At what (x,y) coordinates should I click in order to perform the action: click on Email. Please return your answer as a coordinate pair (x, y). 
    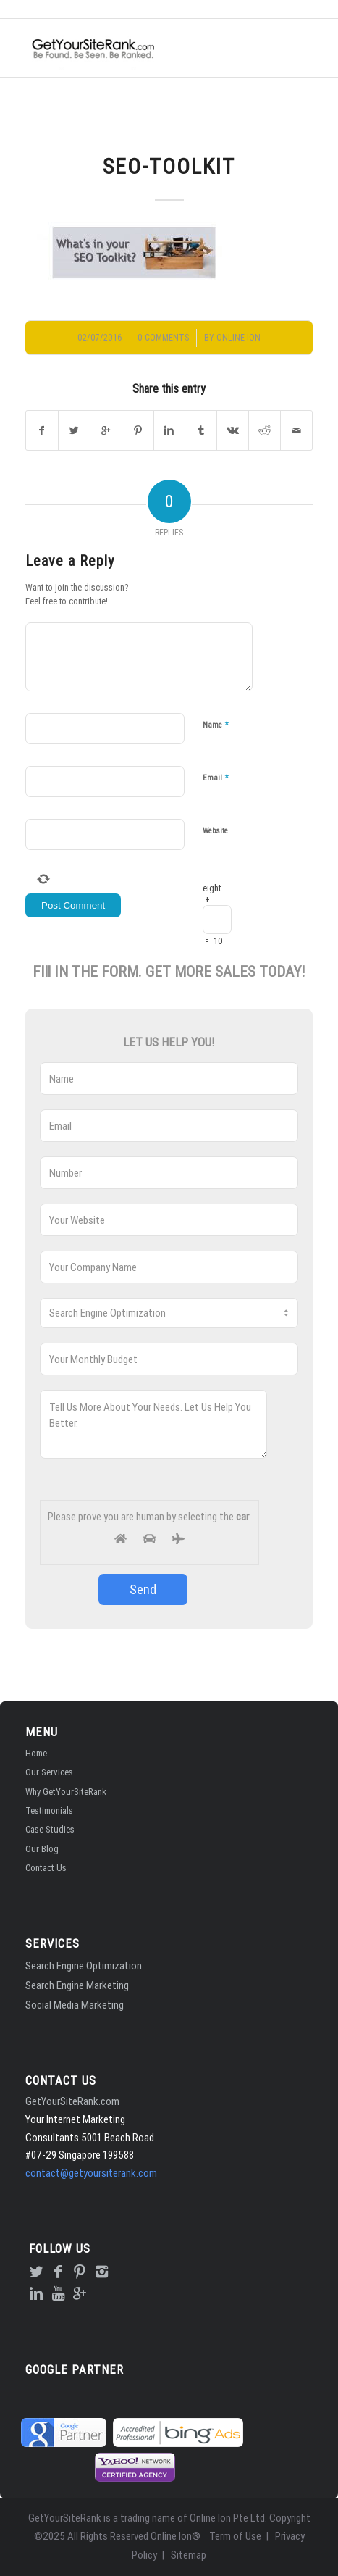
    Looking at the image, I should click on (216, 777).